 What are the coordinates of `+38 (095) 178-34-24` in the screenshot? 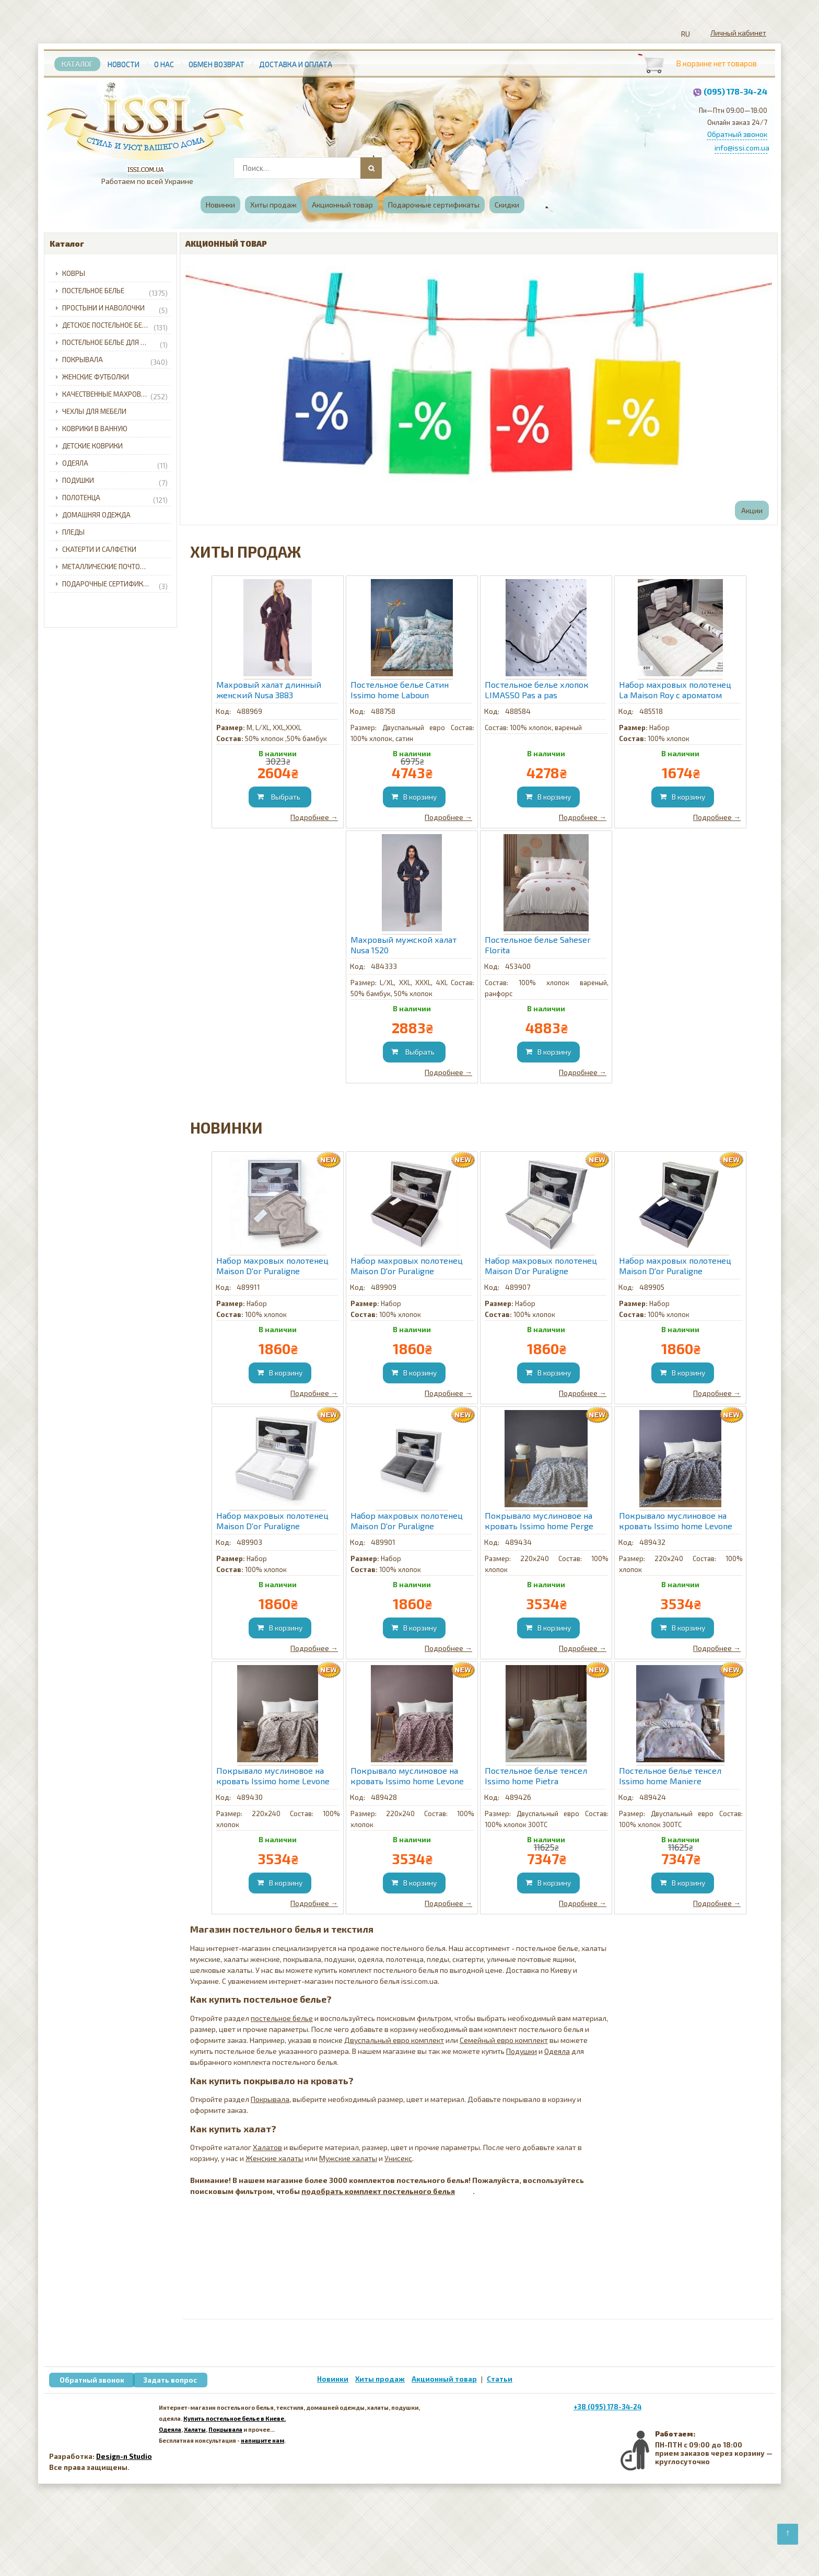 It's located at (607, 2406).